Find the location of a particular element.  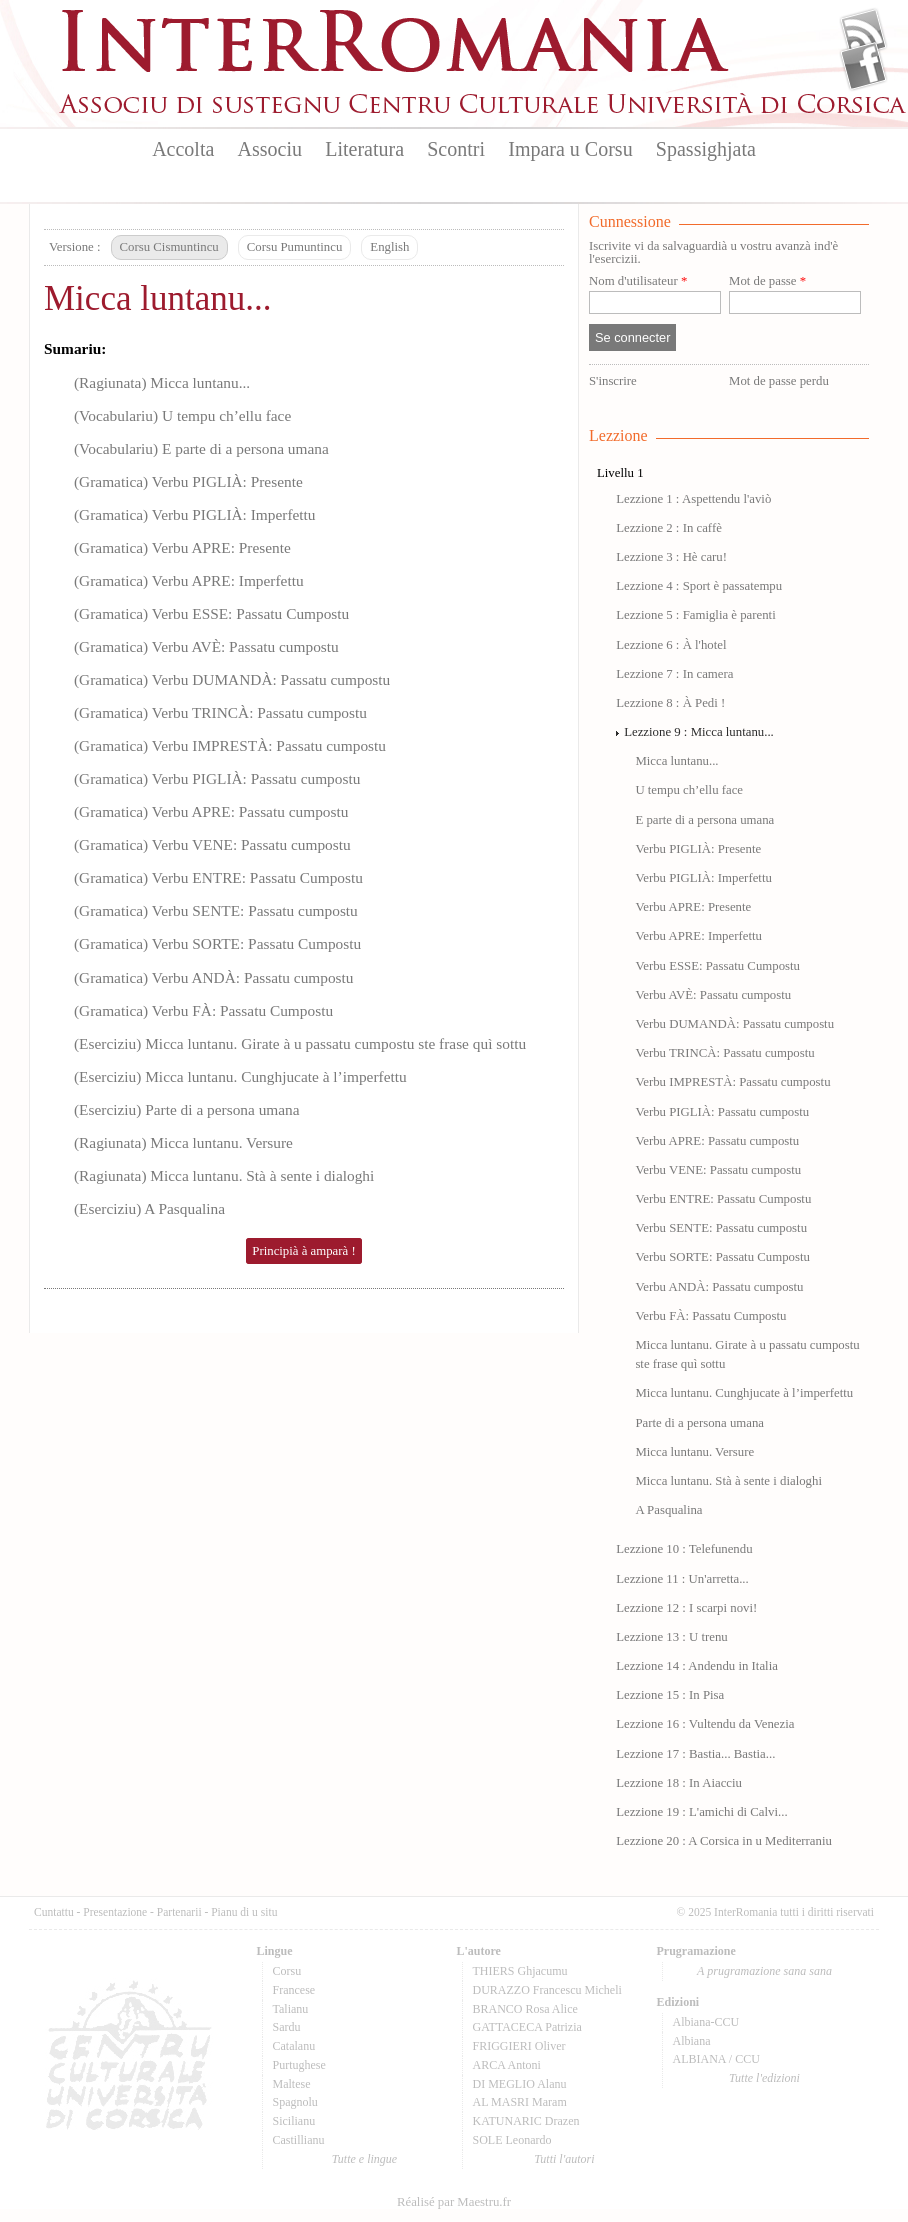

Verbu AVÈ: Passatu cumpostu is located at coordinates (713, 995).